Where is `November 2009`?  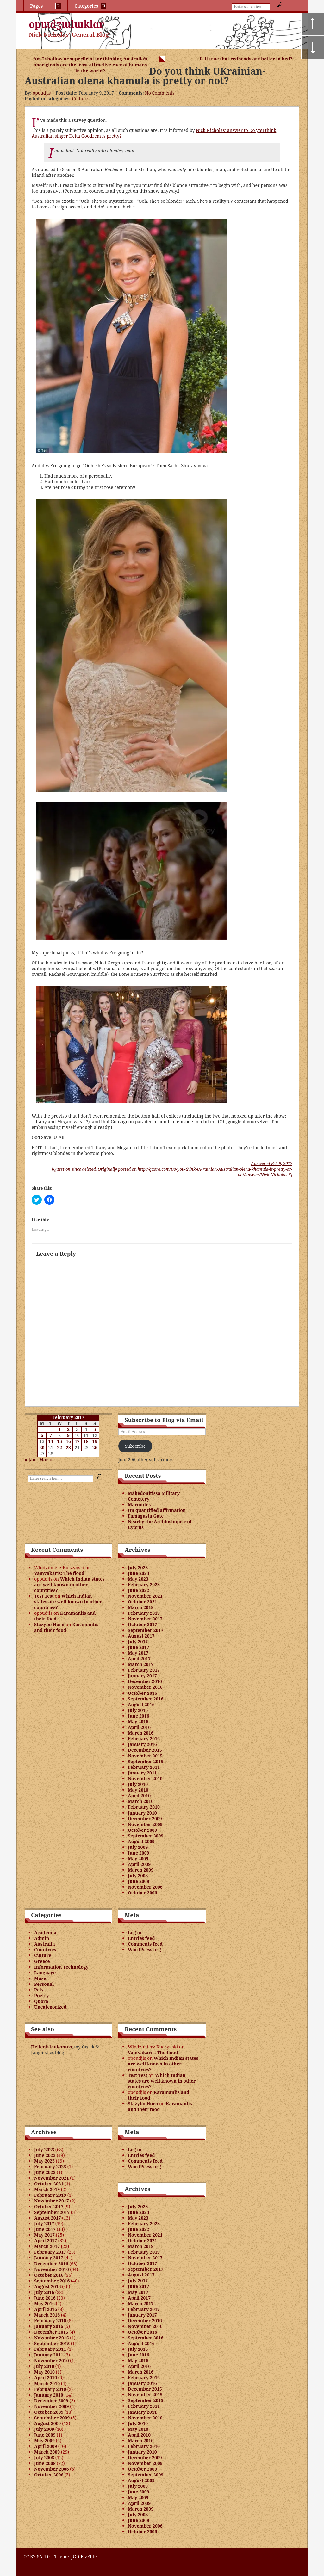 November 2009 is located at coordinates (145, 1824).